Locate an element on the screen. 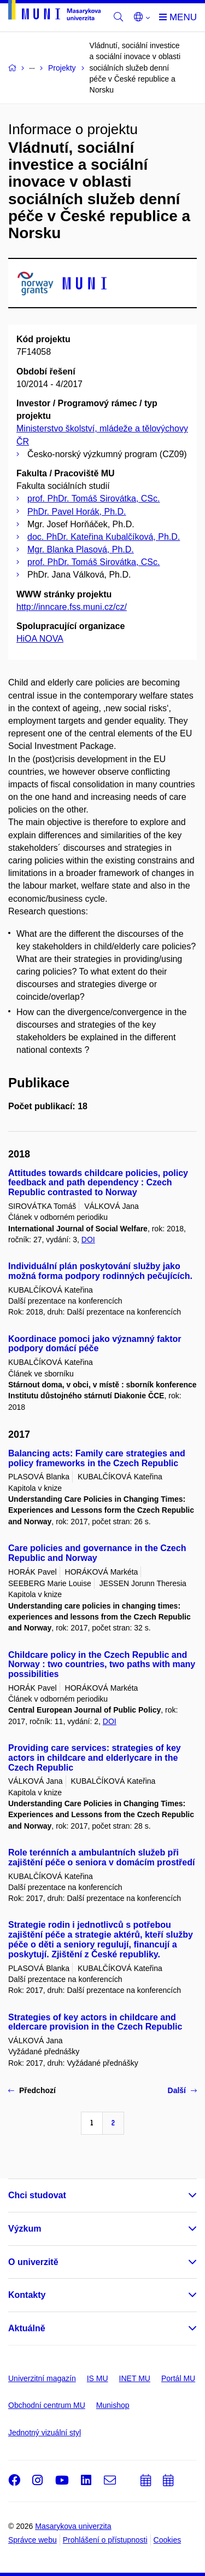 Image resolution: width=205 pixels, height=2576 pixels. Obchodní centrum MU is located at coordinates (46, 2405).